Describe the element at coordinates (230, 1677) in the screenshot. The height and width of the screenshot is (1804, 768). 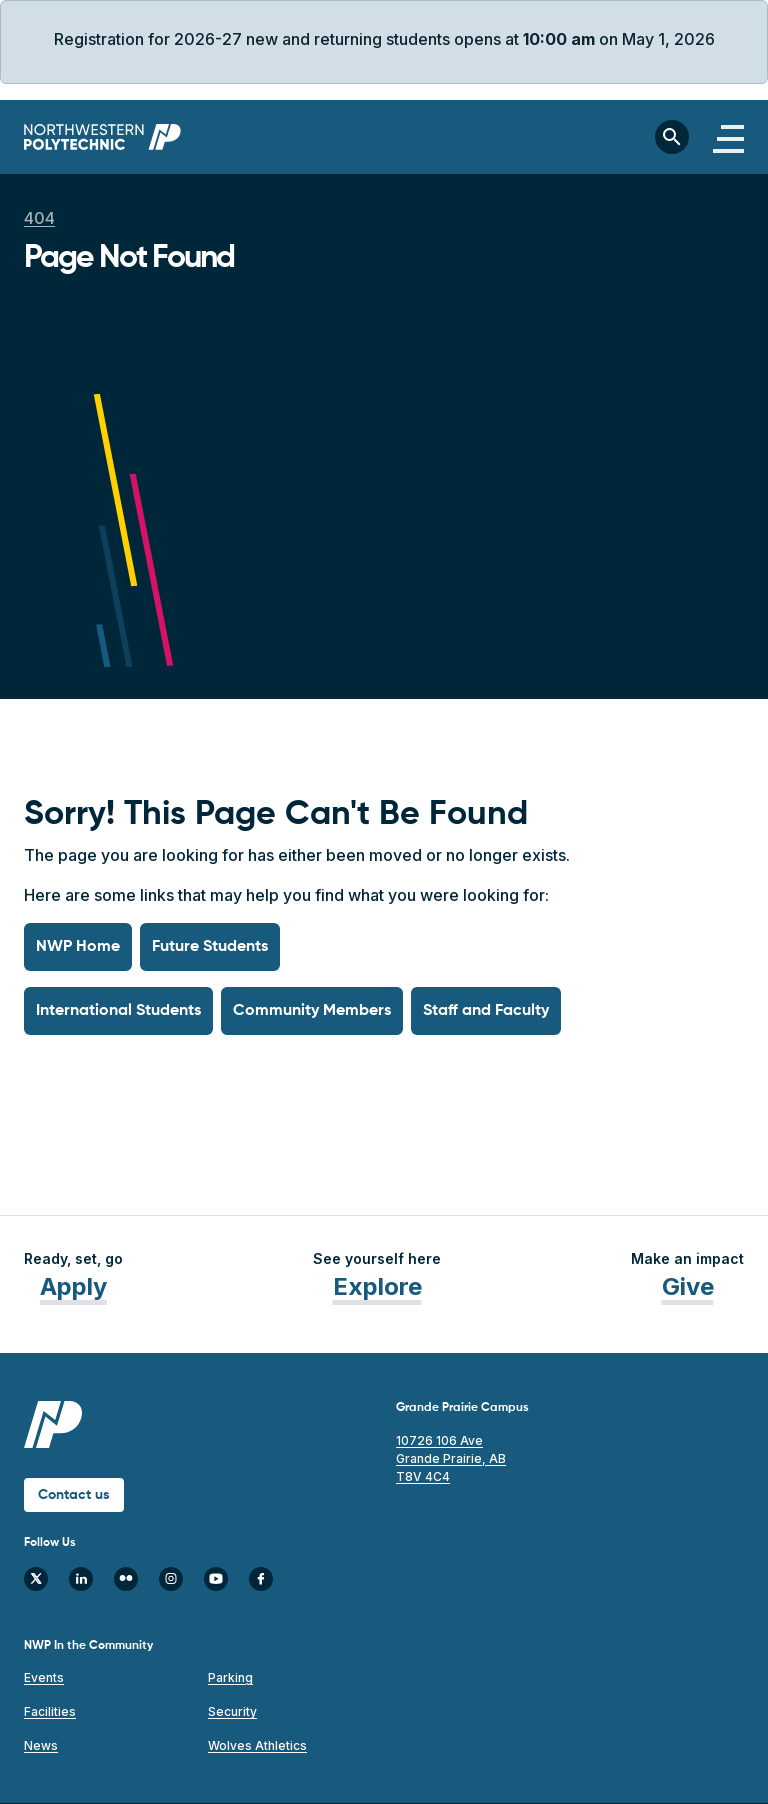
I see `Parking` at that location.